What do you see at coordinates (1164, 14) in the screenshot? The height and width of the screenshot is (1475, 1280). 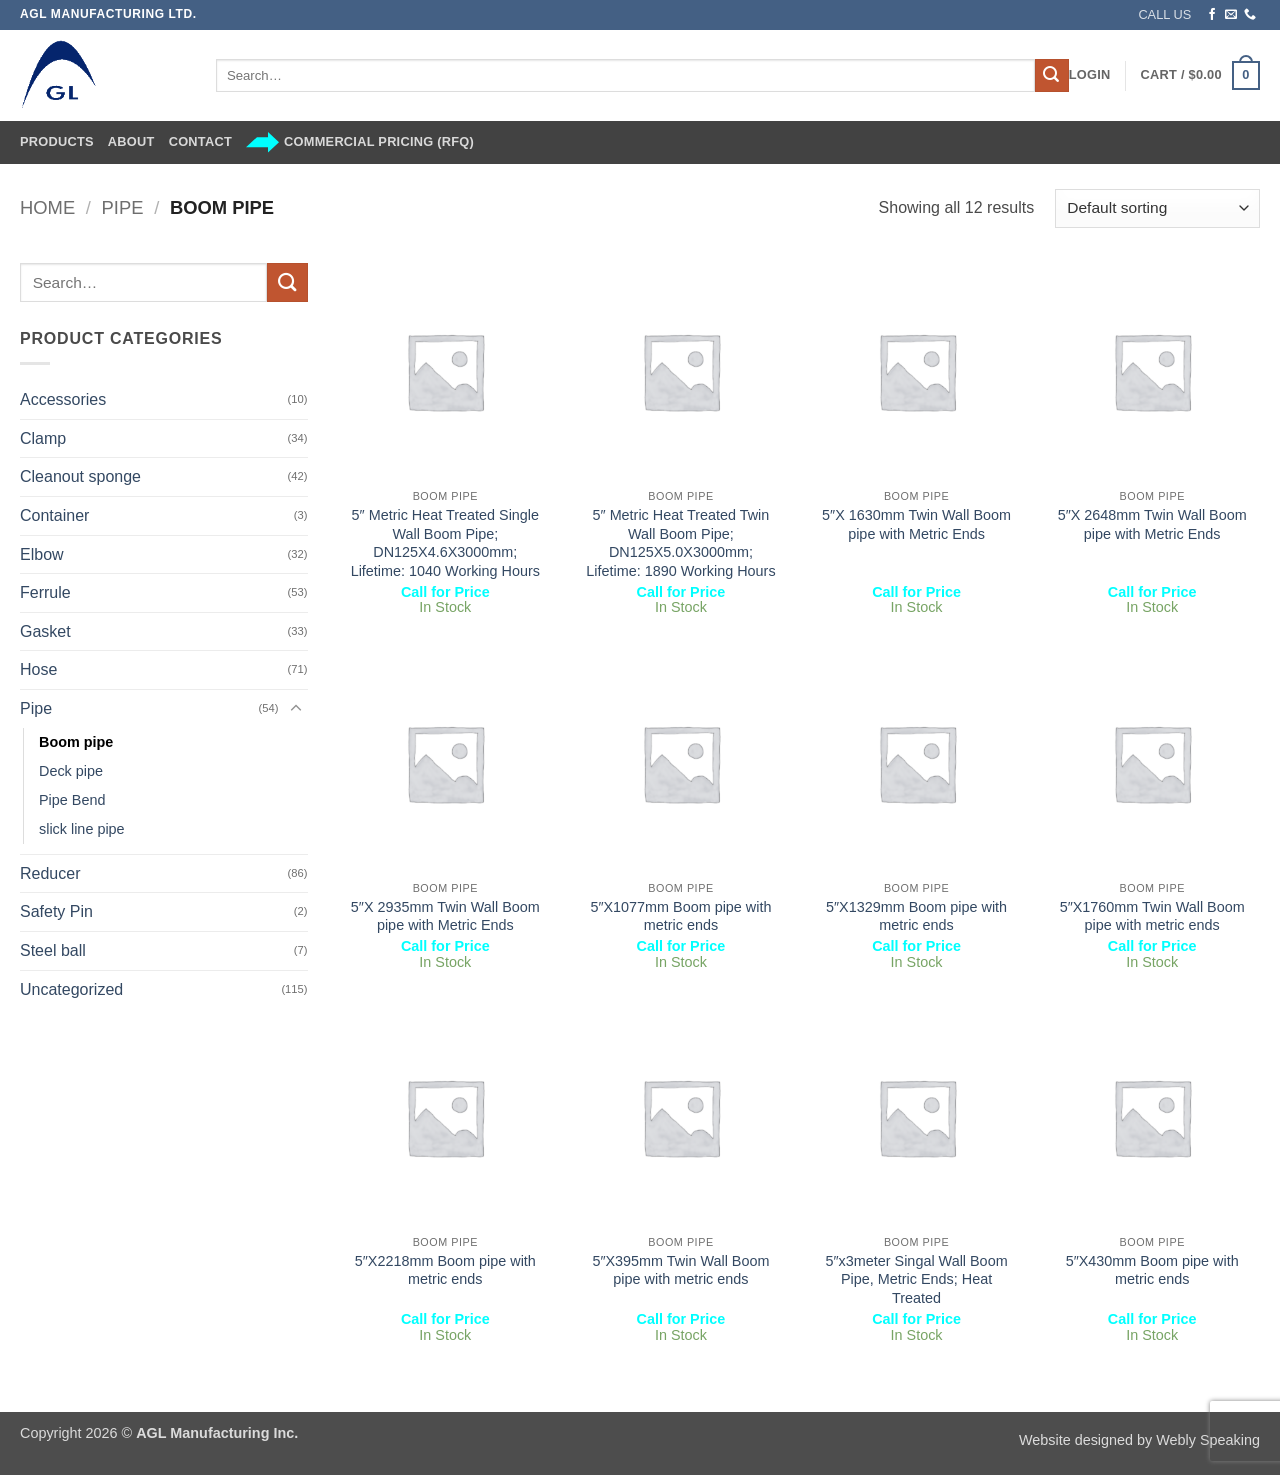 I see `CALL US` at bounding box center [1164, 14].